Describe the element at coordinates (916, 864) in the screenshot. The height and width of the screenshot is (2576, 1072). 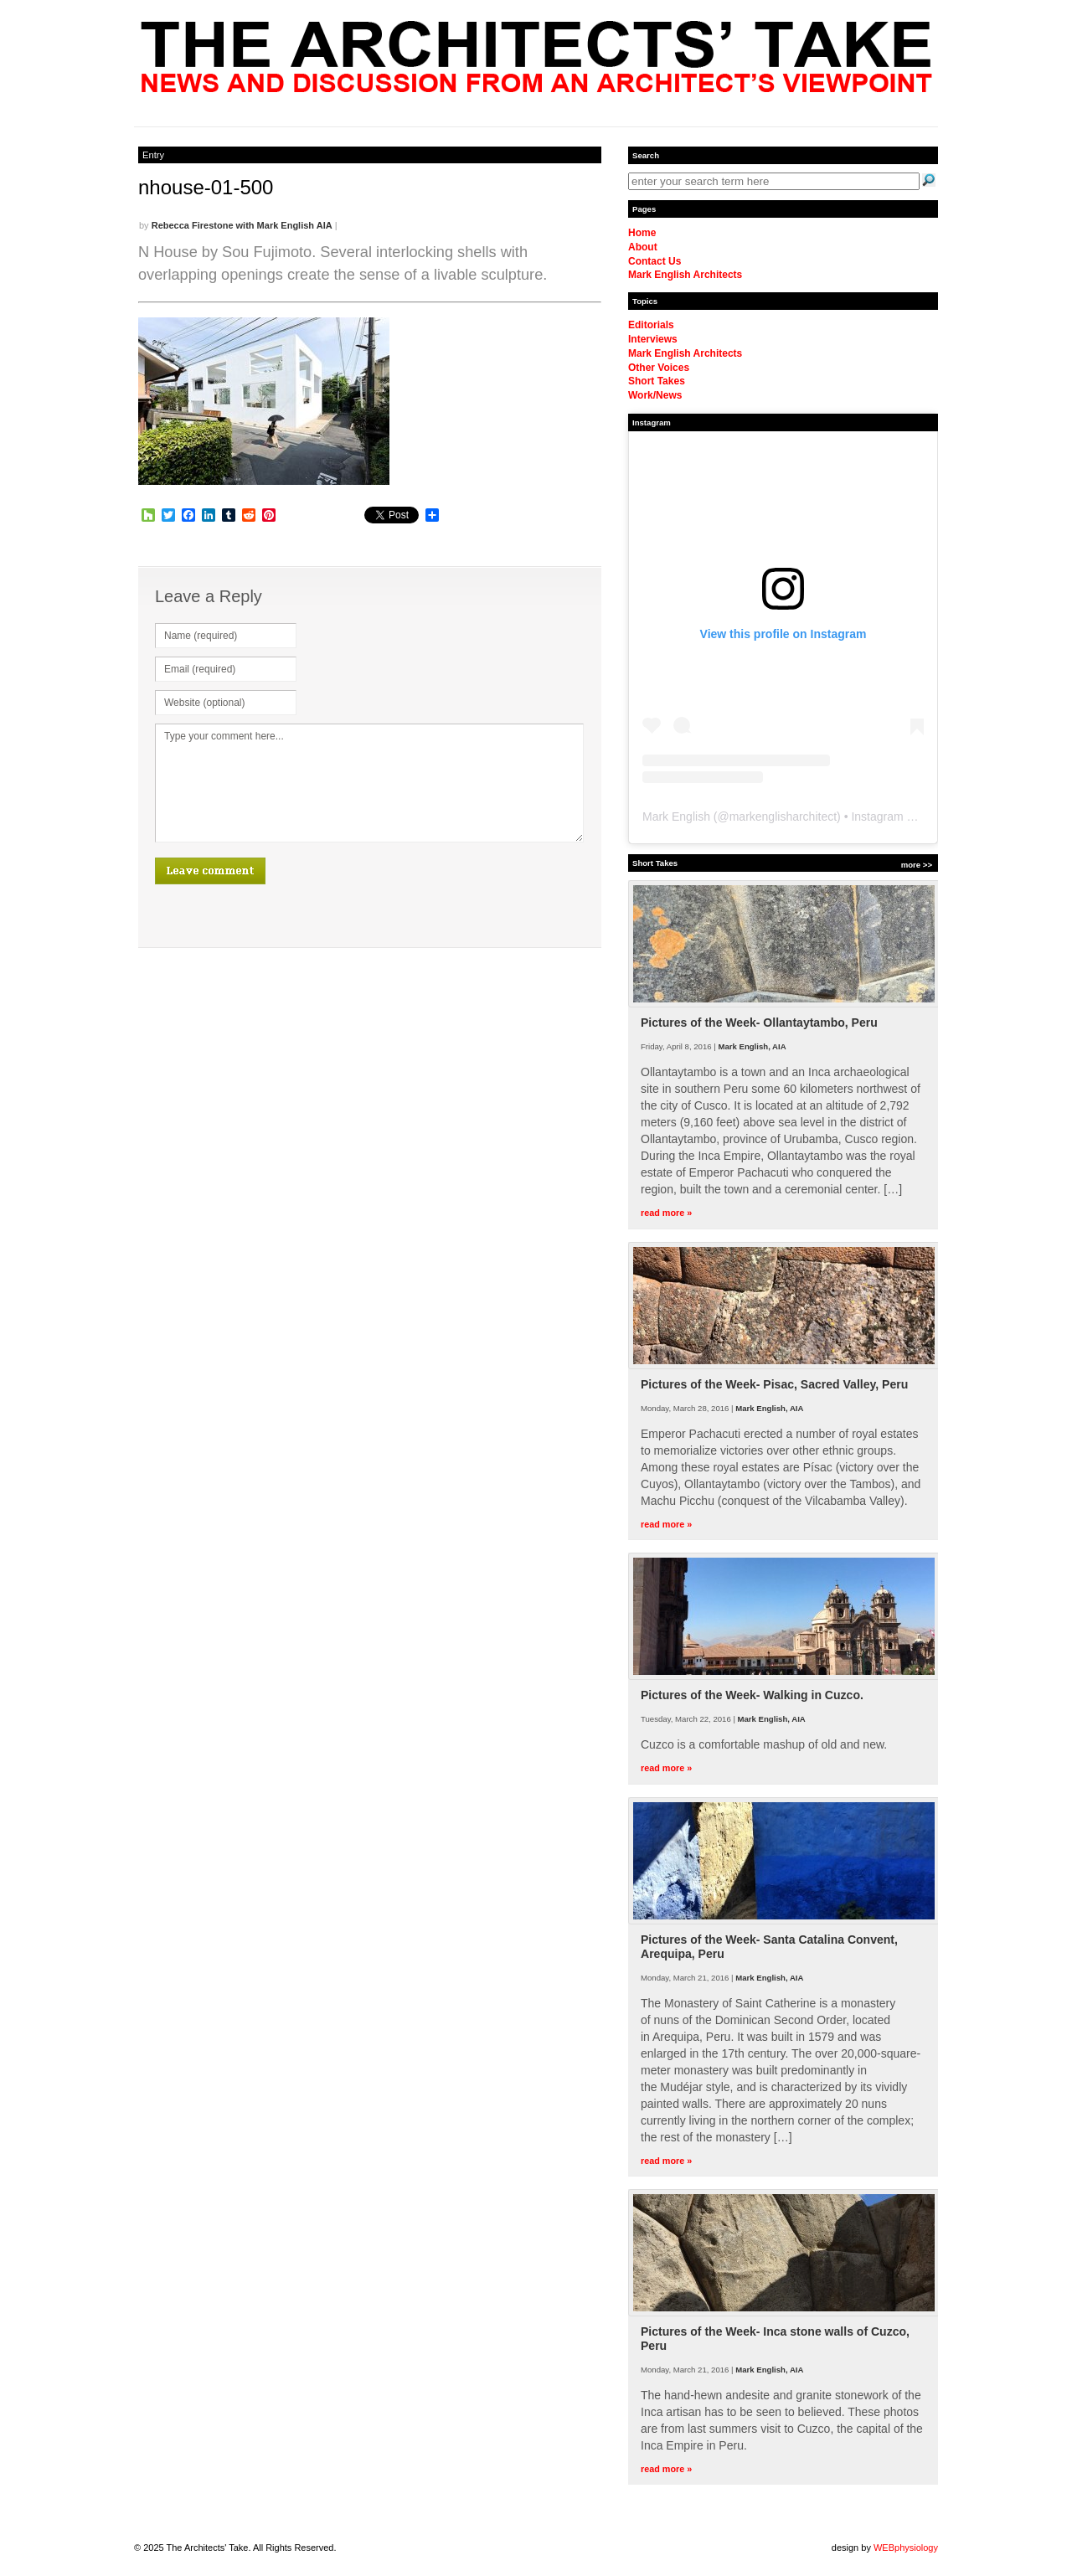
I see `more >>` at that location.